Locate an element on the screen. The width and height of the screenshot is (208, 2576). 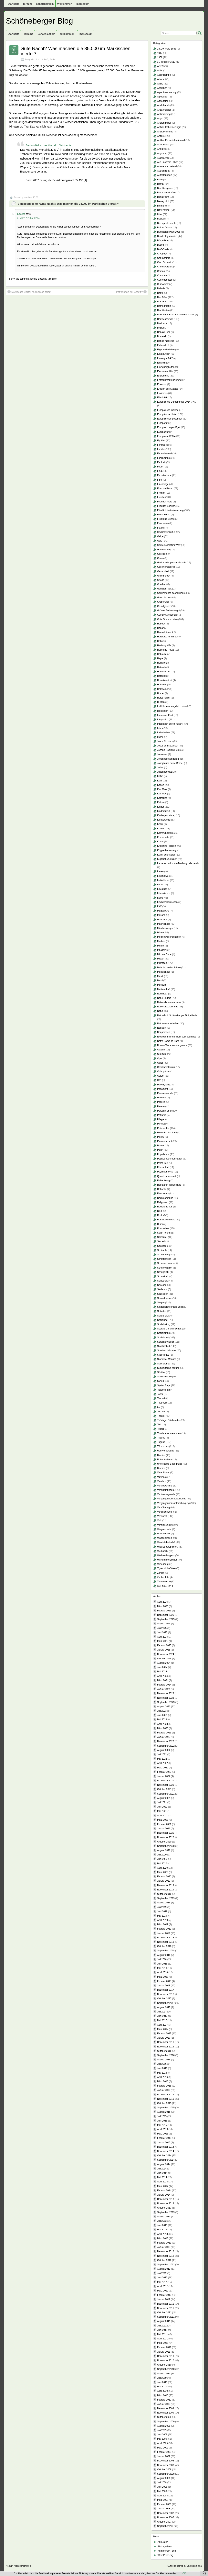
Mai 2010 is located at coordinates (162, 2386).